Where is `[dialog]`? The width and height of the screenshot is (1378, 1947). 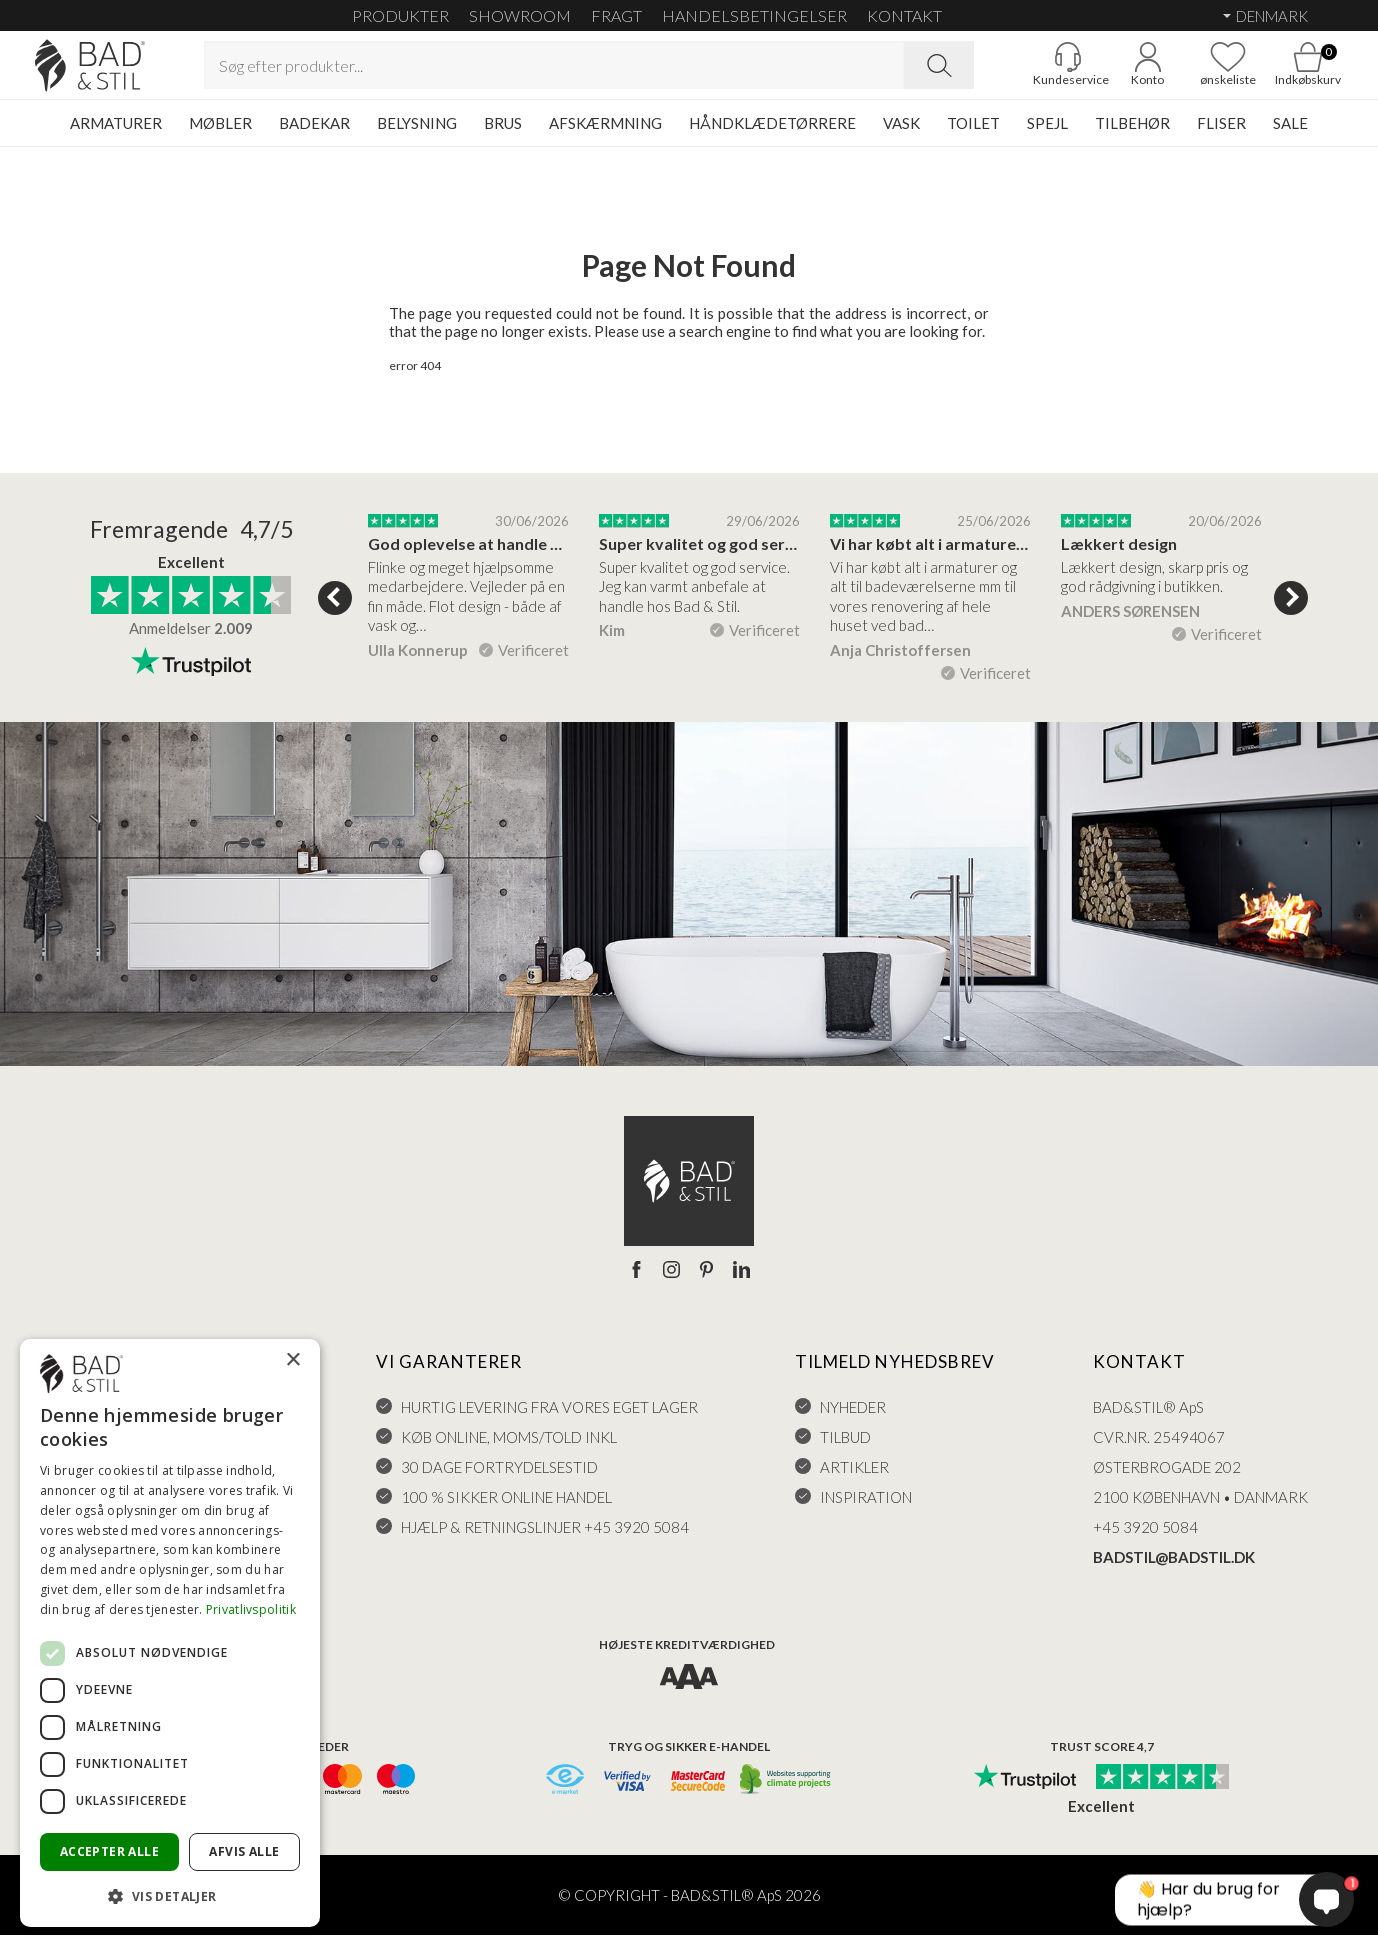 [dialog] is located at coordinates (170, 1633).